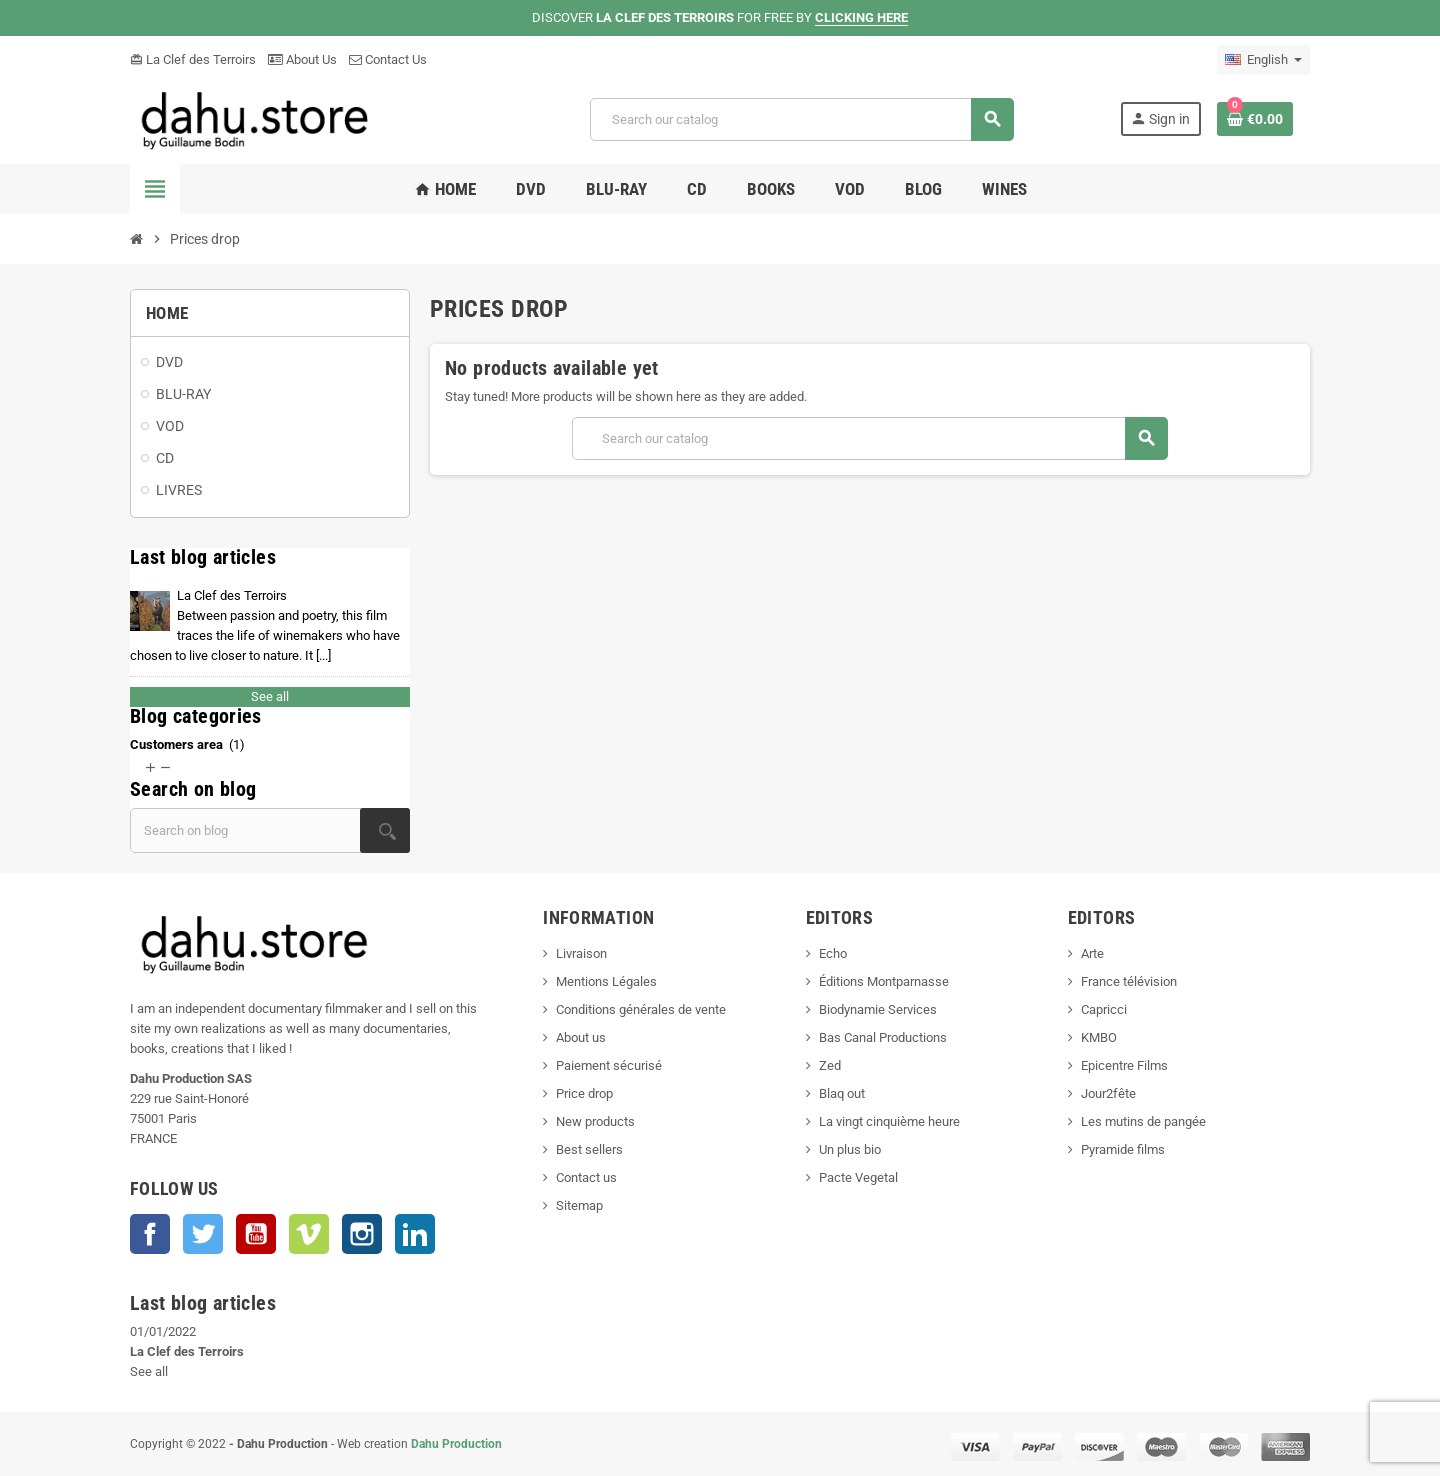  I want to click on Sitemap, so click(579, 1205).